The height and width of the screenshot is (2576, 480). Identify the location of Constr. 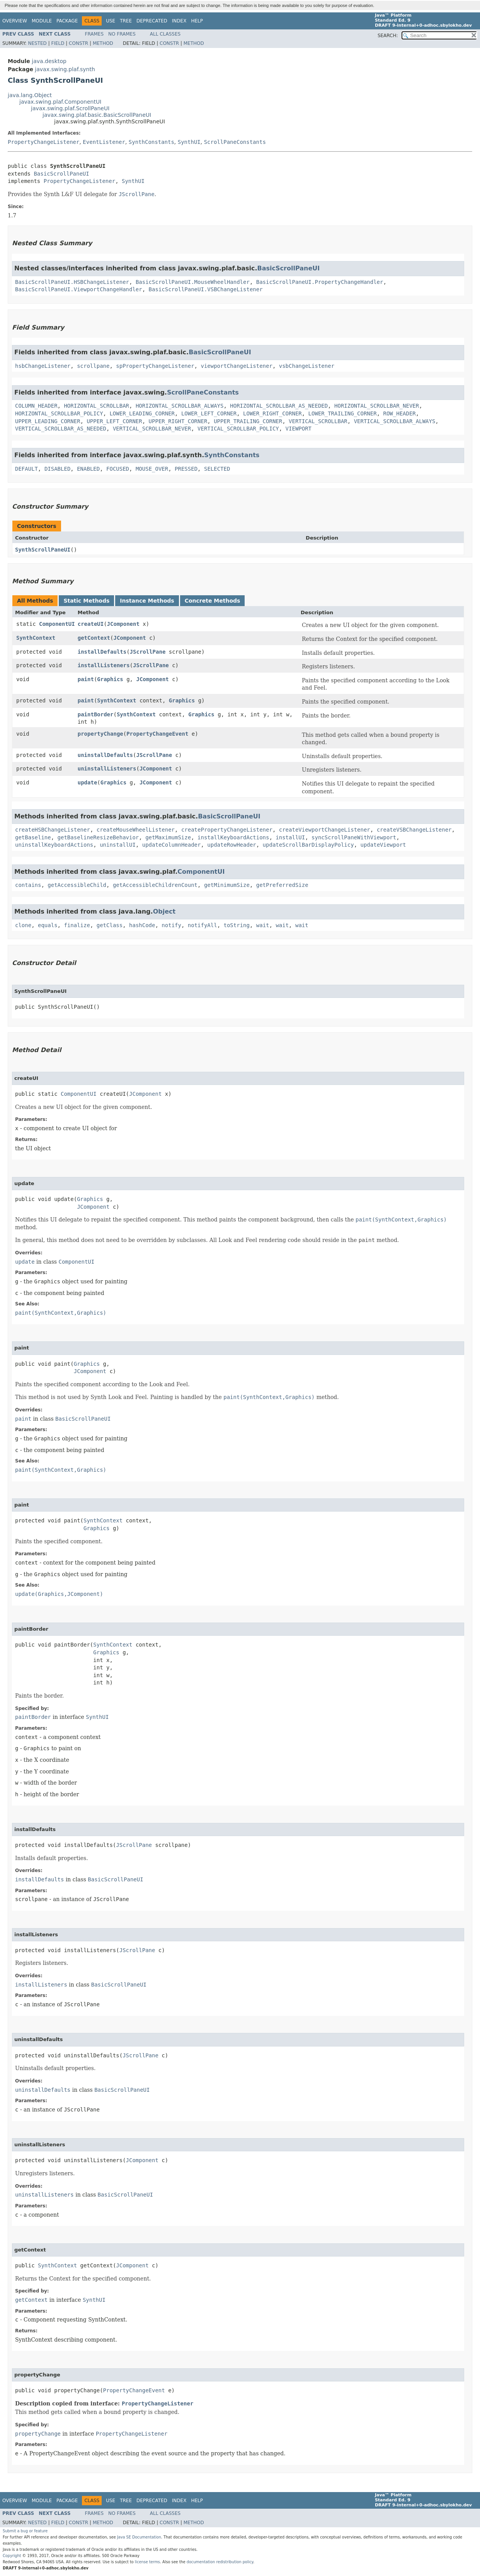
(78, 43).